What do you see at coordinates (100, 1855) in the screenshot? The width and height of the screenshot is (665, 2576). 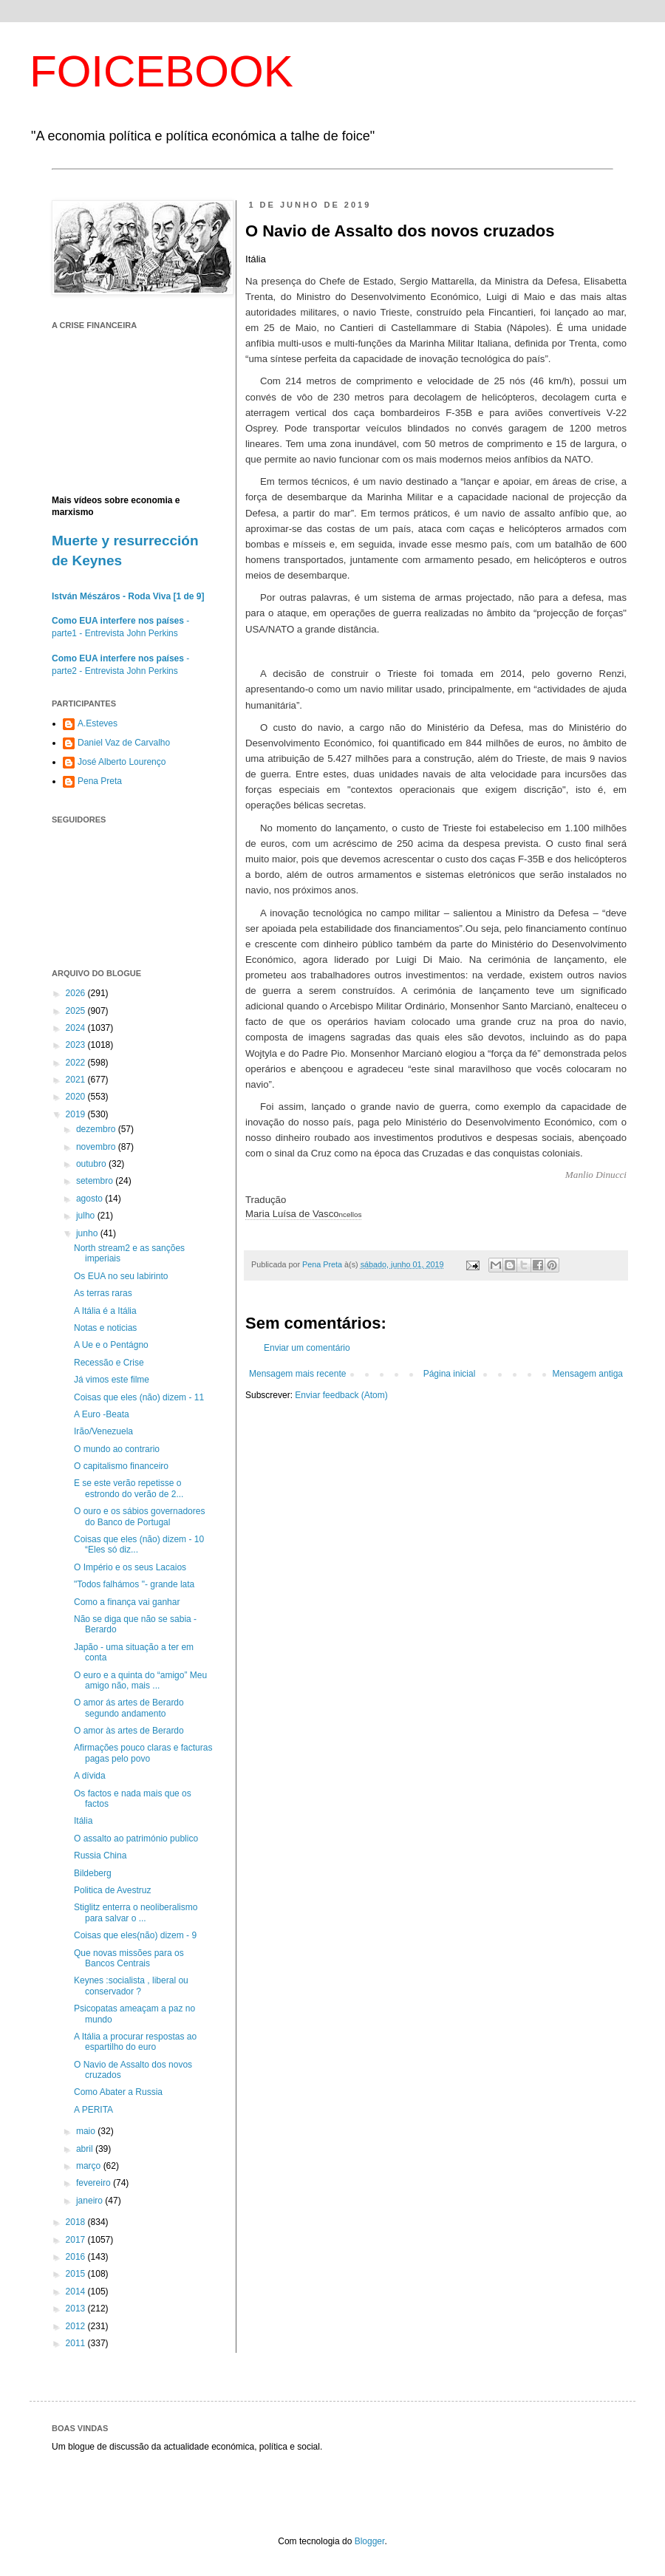 I see `Russia China` at bounding box center [100, 1855].